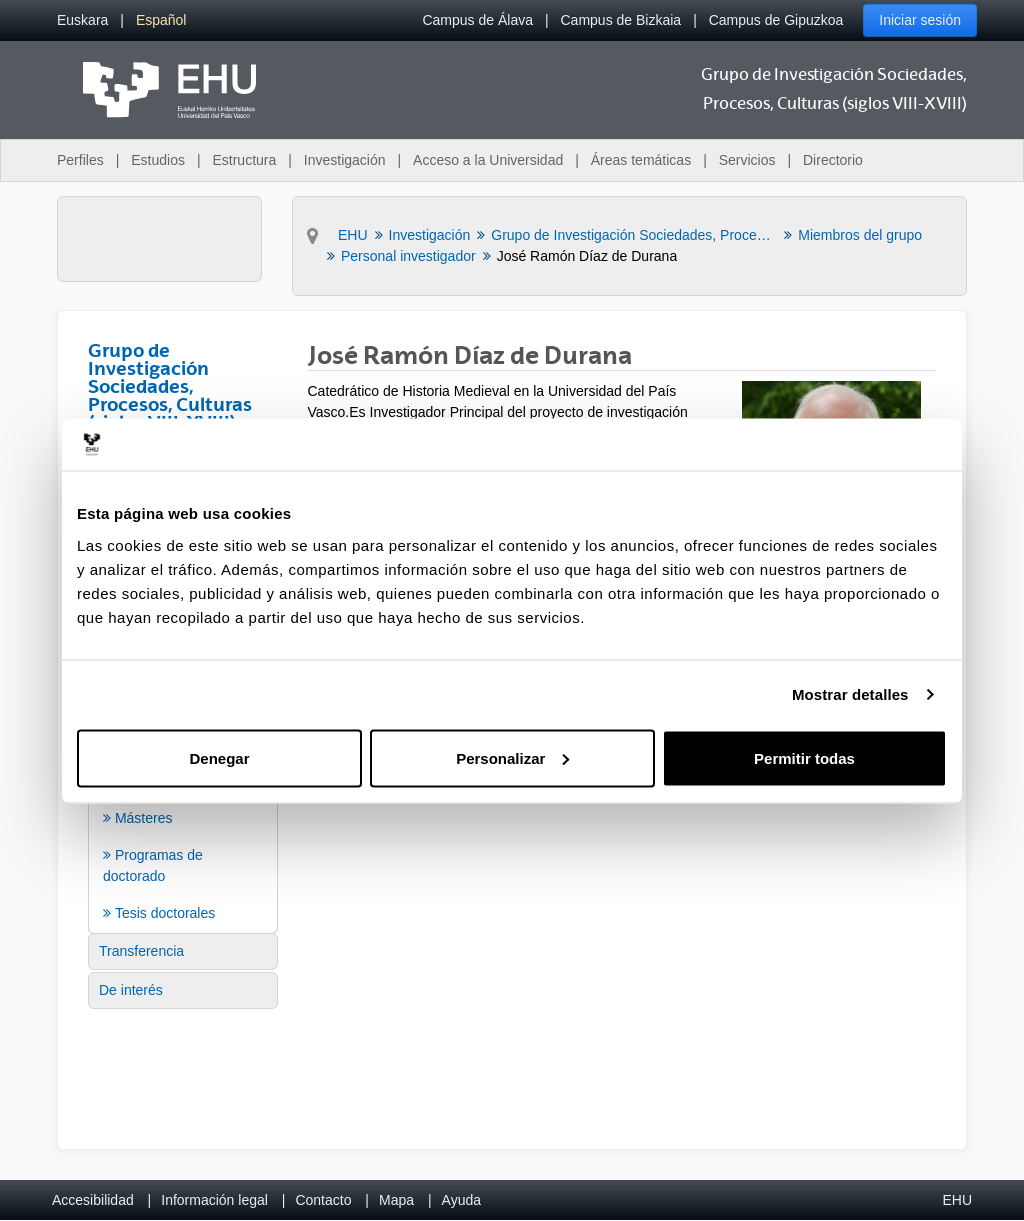  What do you see at coordinates (80, 160) in the screenshot?
I see `Perfiles [menuitem]` at bounding box center [80, 160].